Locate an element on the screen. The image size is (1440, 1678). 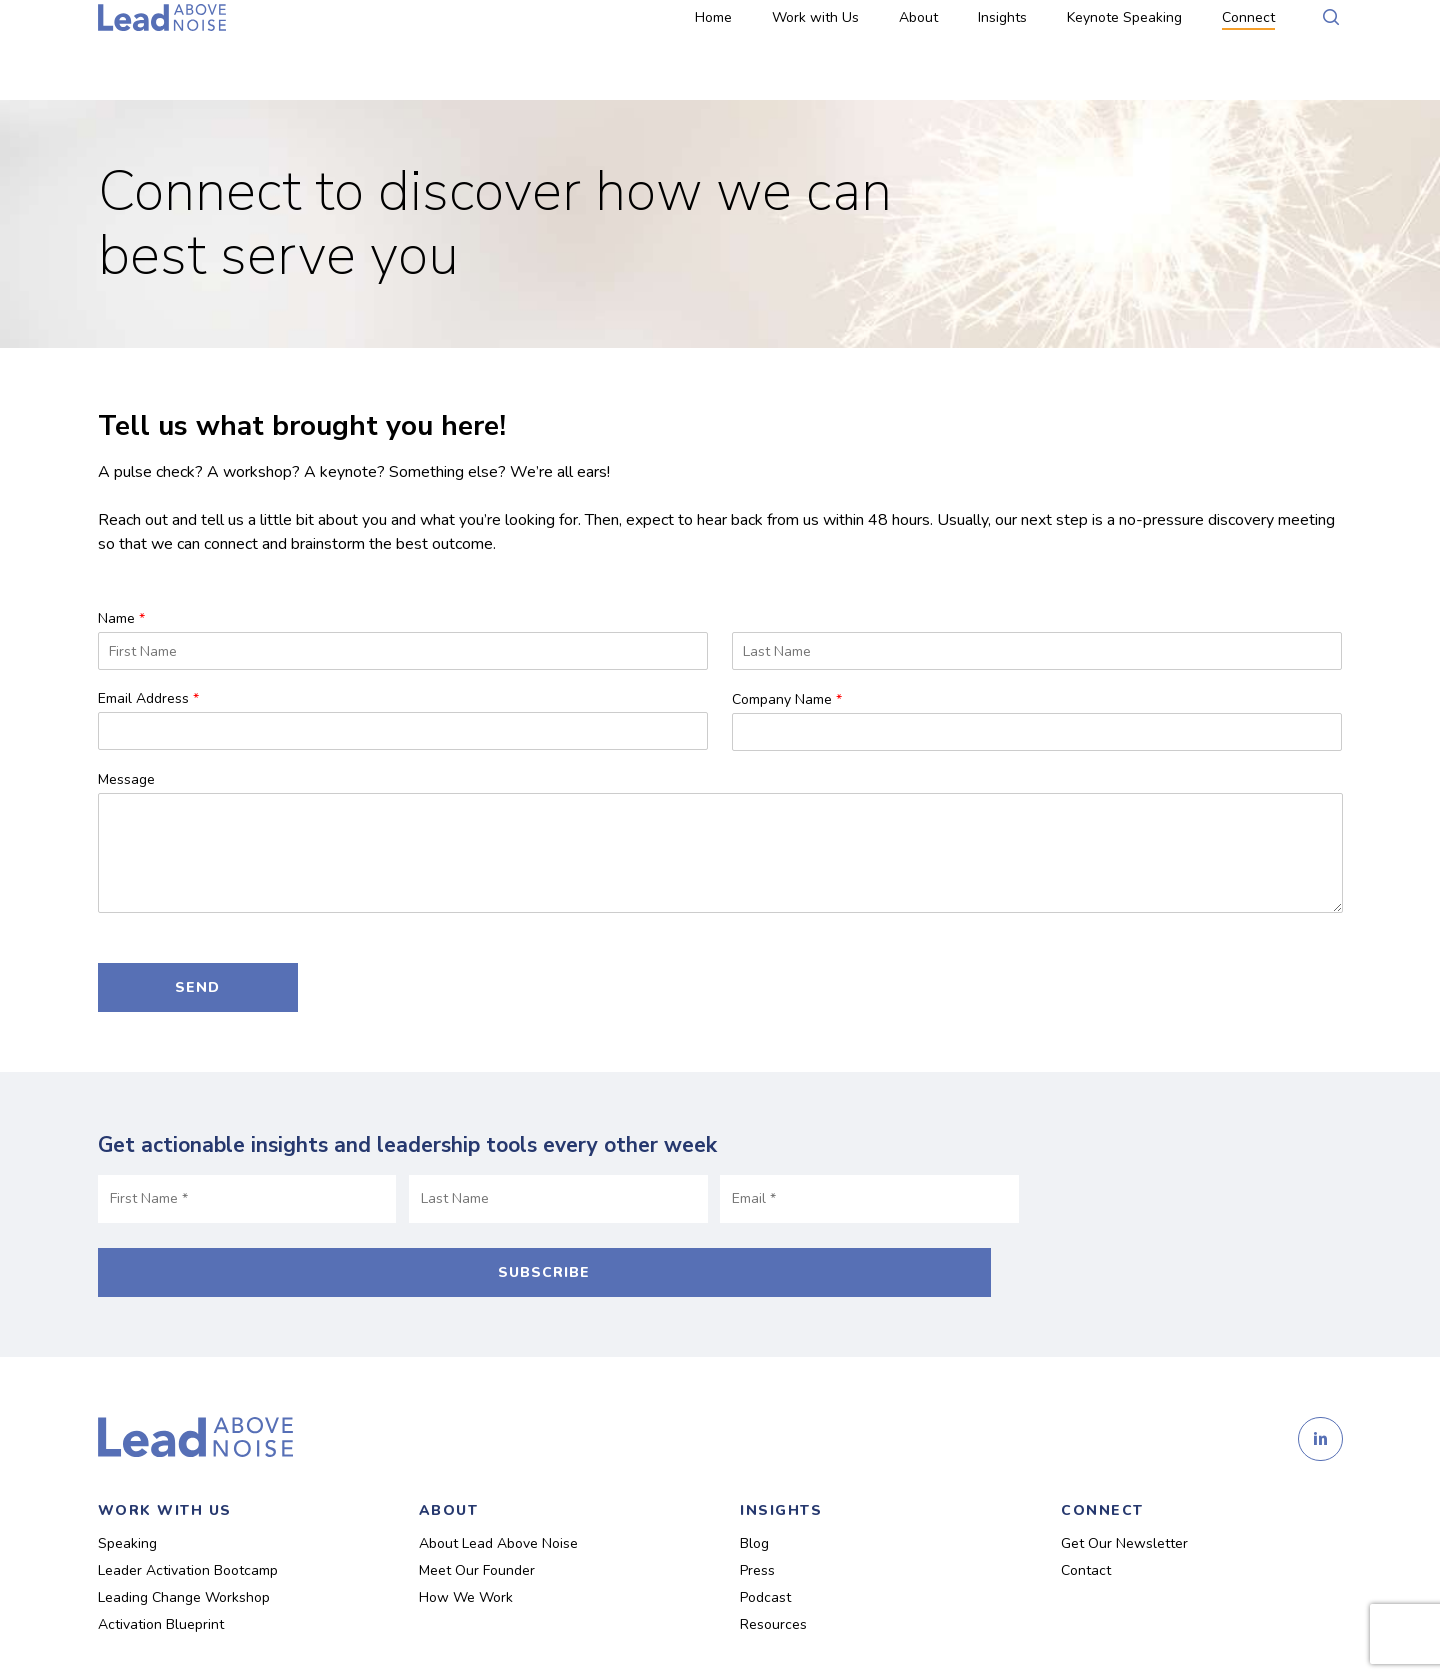
Blog is located at coordinates (754, 1494).